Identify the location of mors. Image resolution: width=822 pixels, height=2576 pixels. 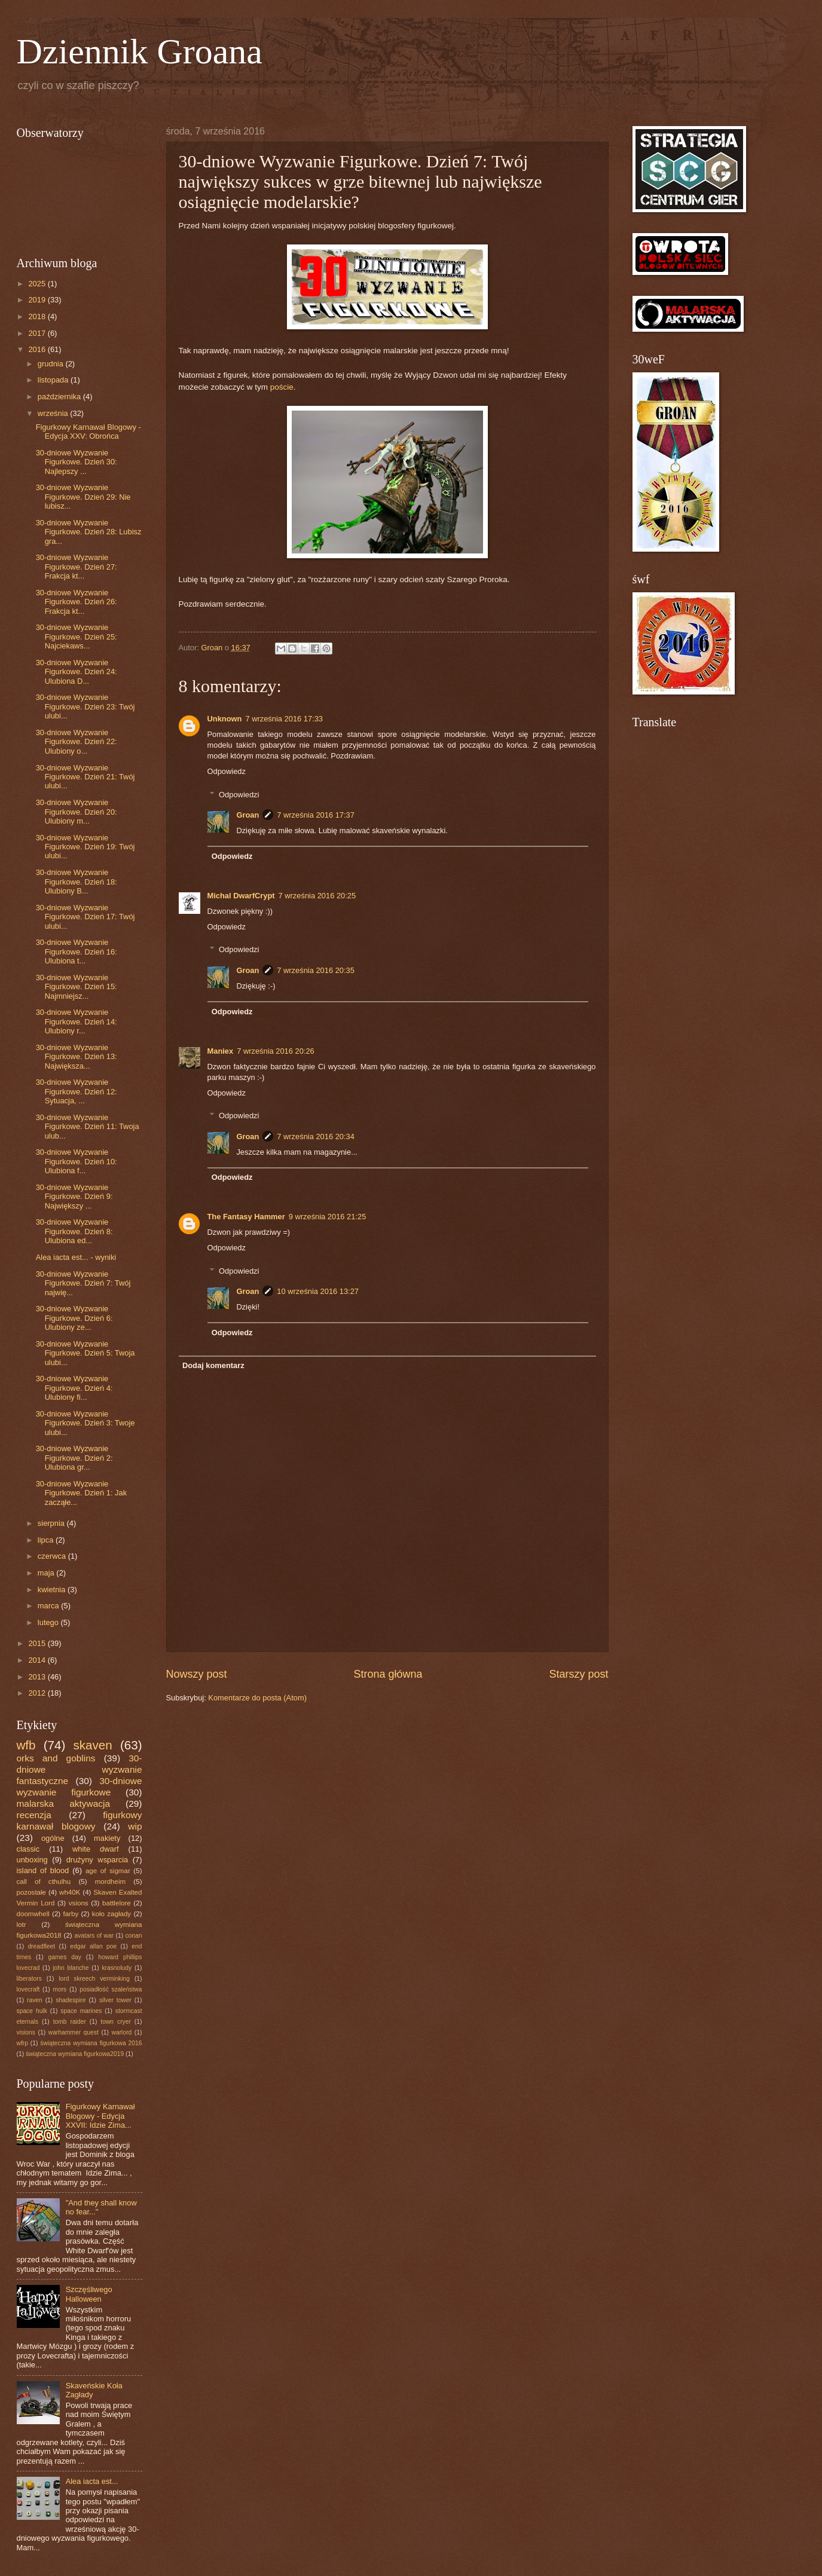
(59, 1989).